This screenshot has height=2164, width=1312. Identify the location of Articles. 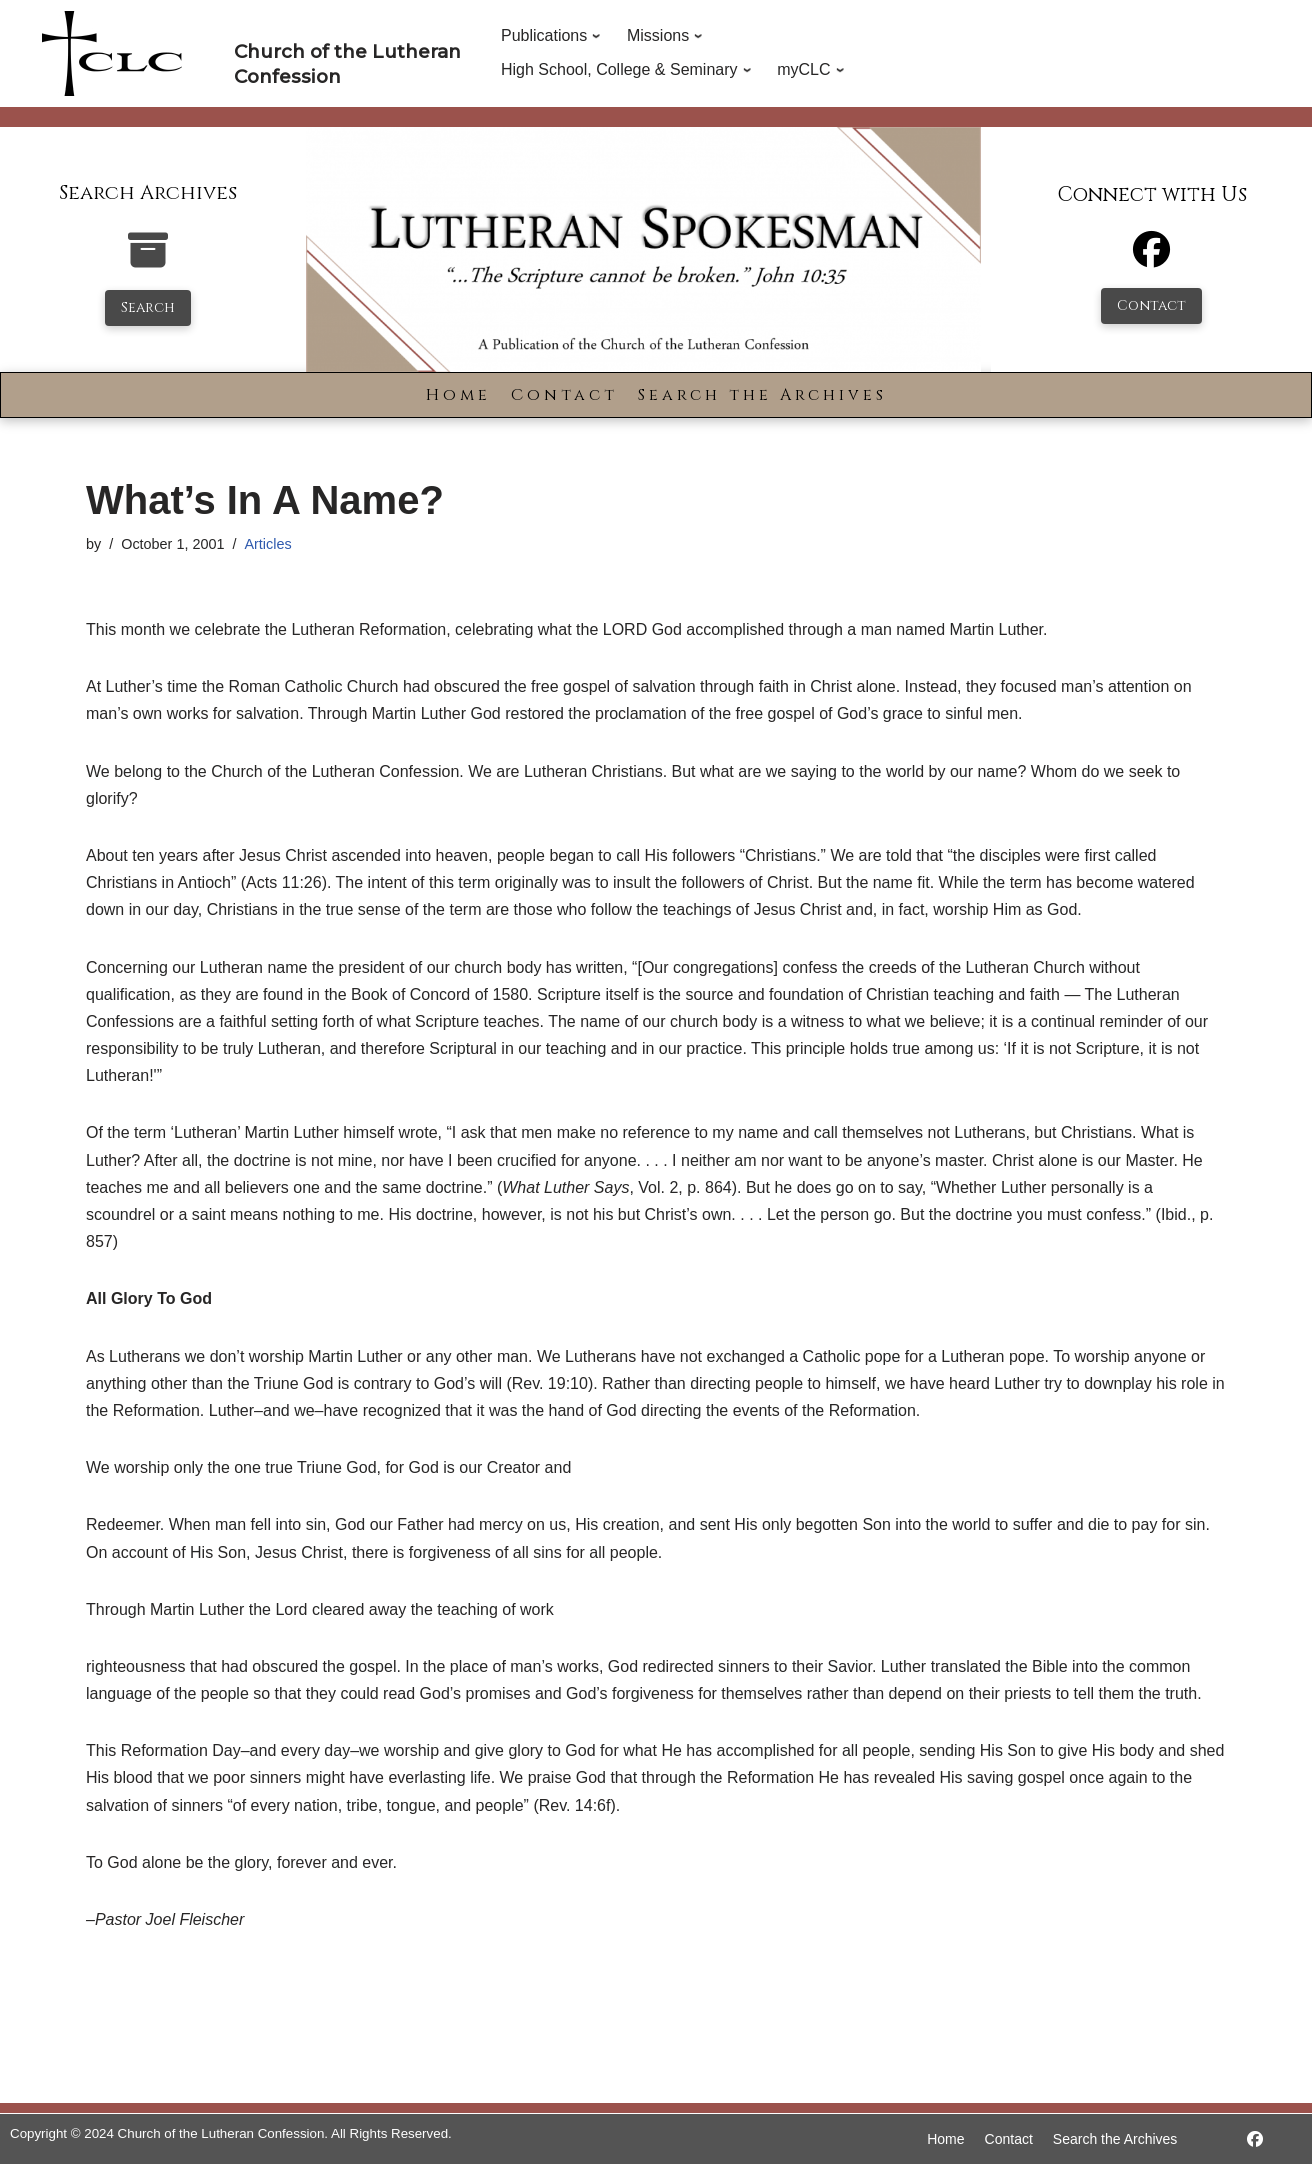
(267, 544).